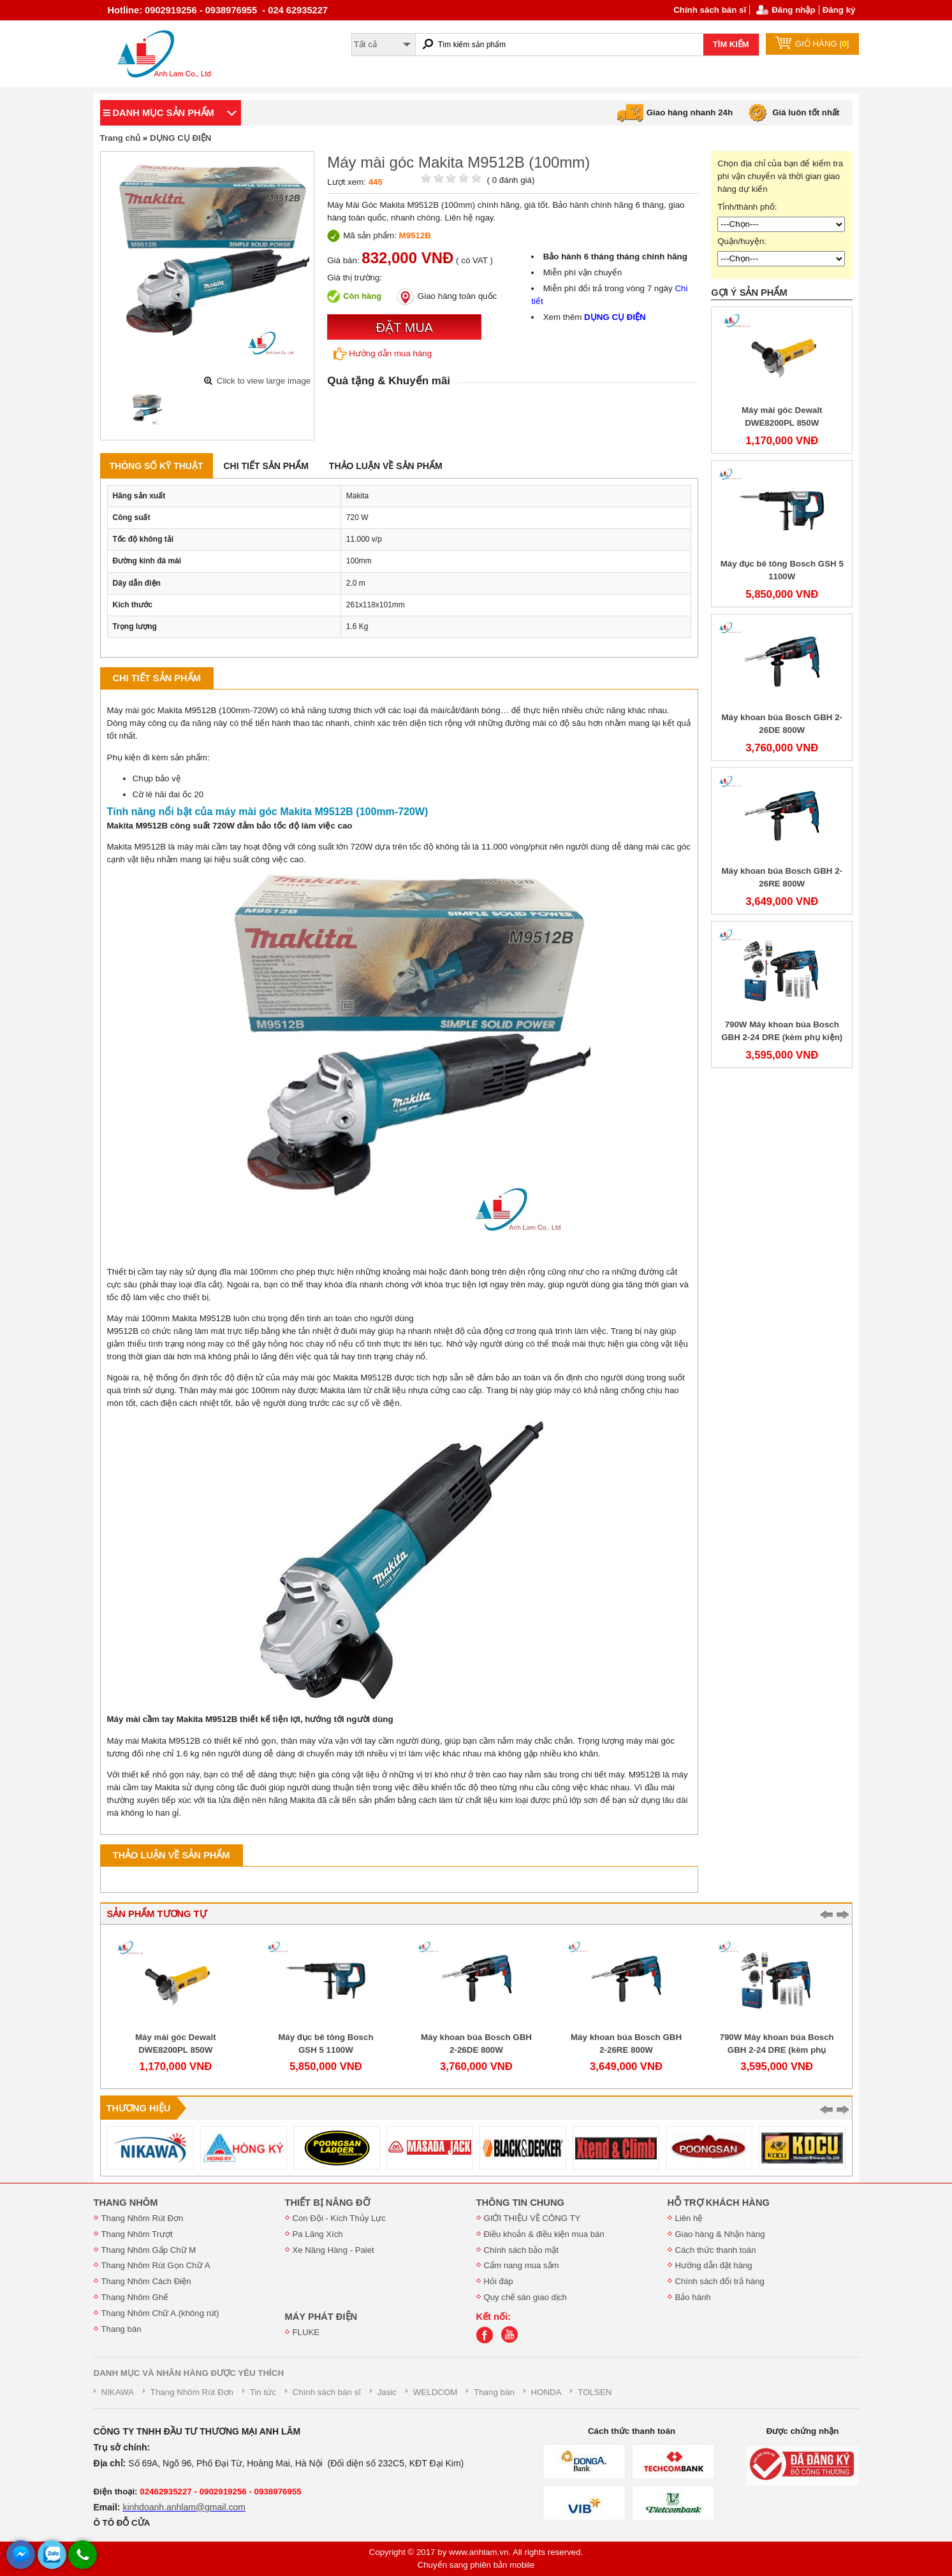 The image size is (952, 2576). I want to click on Chính sách đổi trả hàng, so click(720, 2281).